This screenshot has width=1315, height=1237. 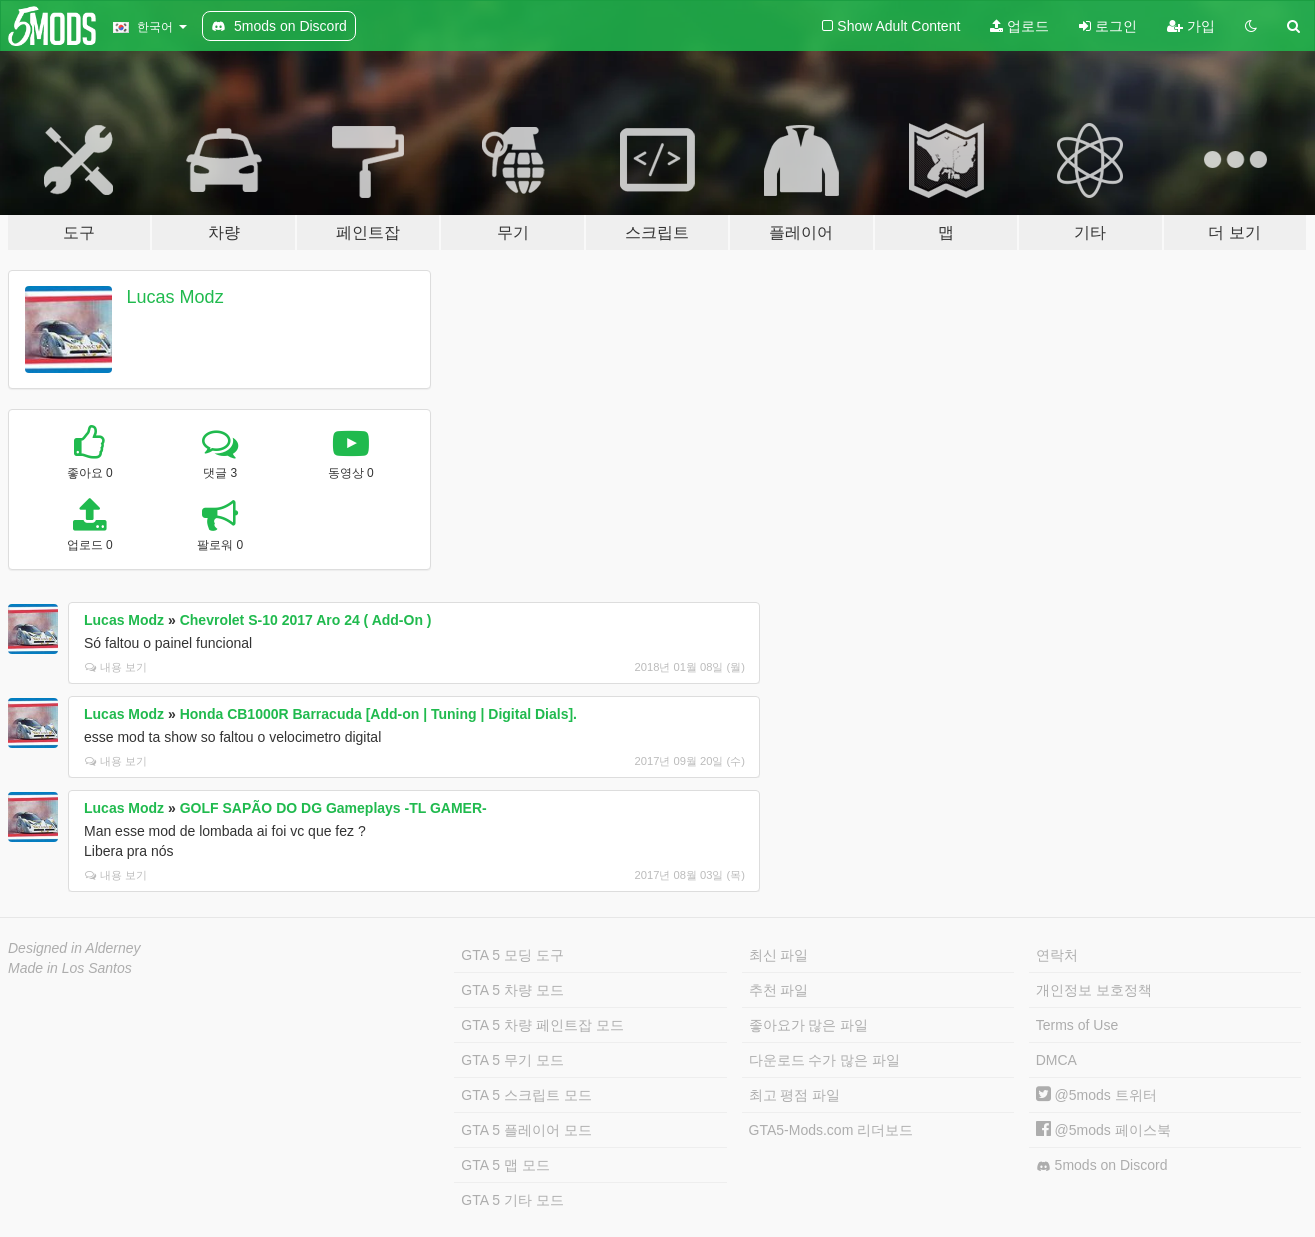 I want to click on 가입, so click(x=1191, y=26).